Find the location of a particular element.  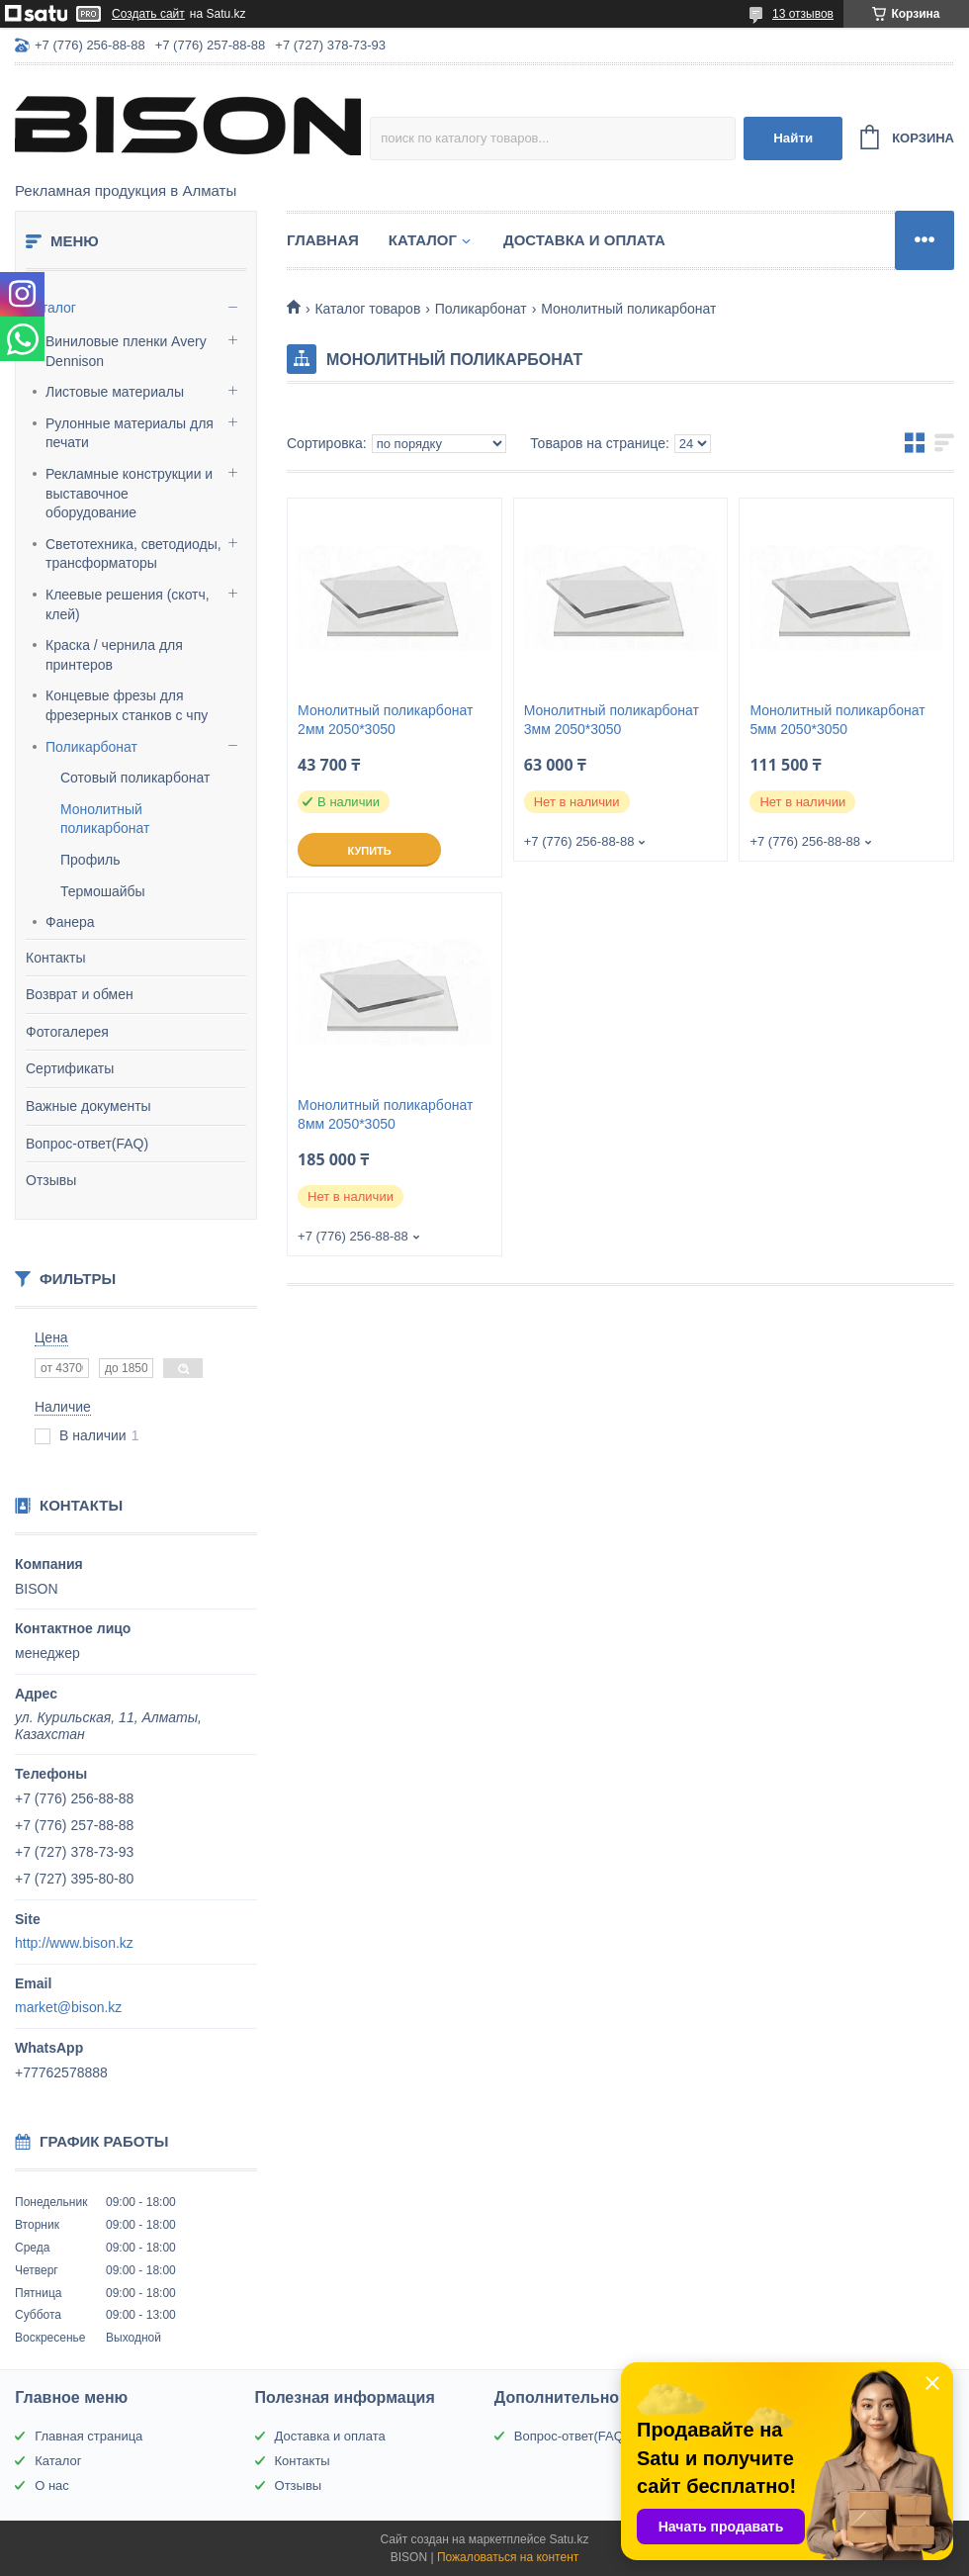

Клеевые решения (скотч, клей) is located at coordinates (127, 604).